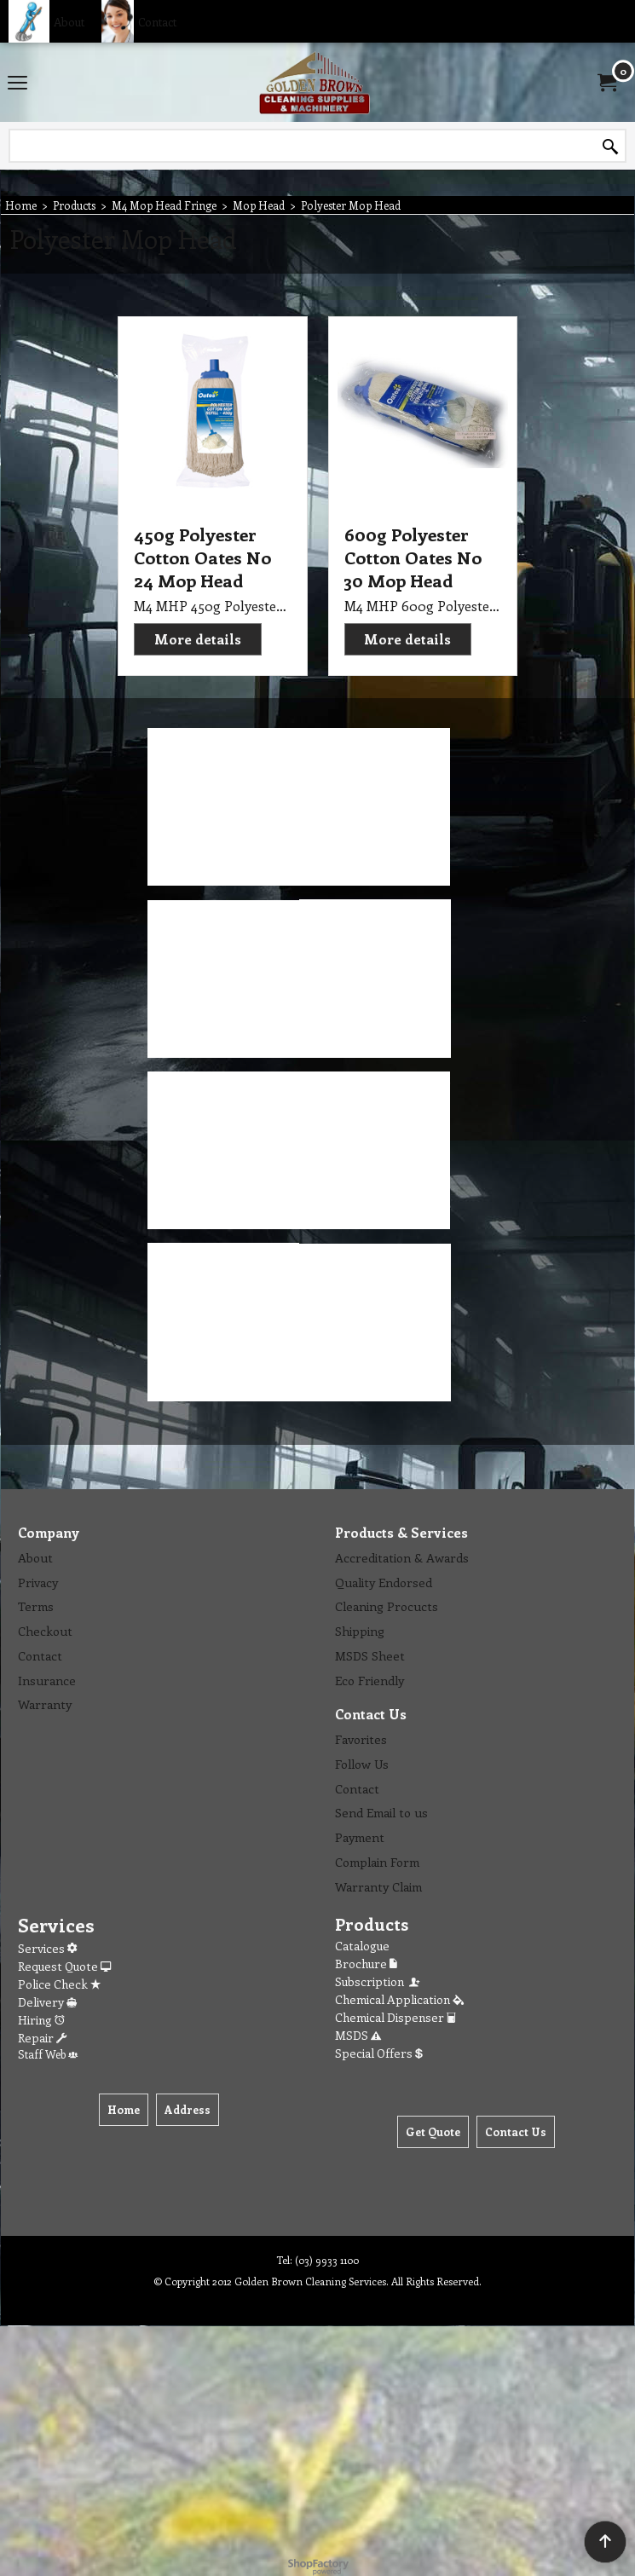 The height and width of the screenshot is (2576, 635). I want to click on Police Check, so click(59, 1984).